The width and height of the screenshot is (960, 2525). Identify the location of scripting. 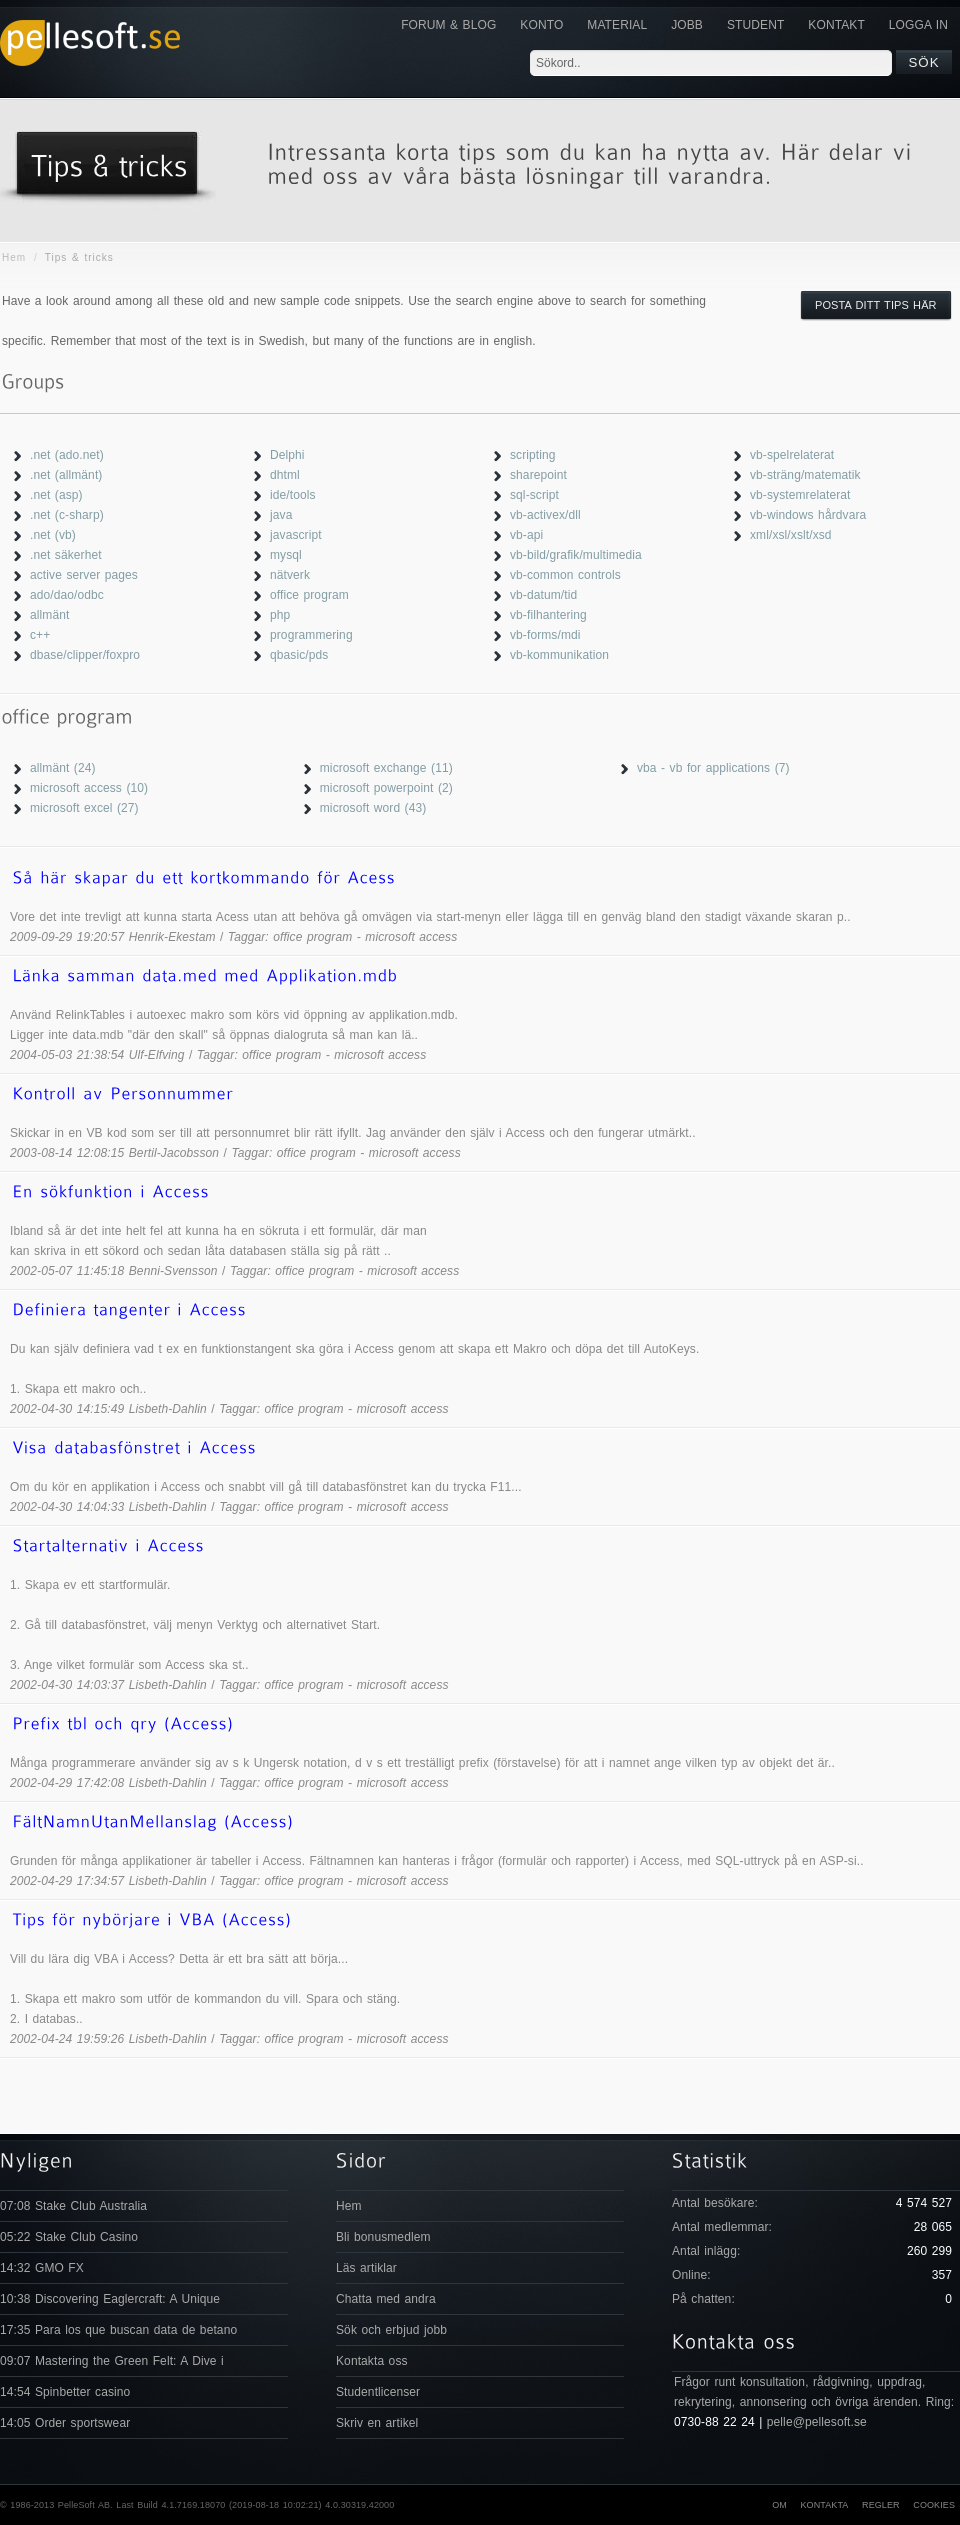
(533, 455).